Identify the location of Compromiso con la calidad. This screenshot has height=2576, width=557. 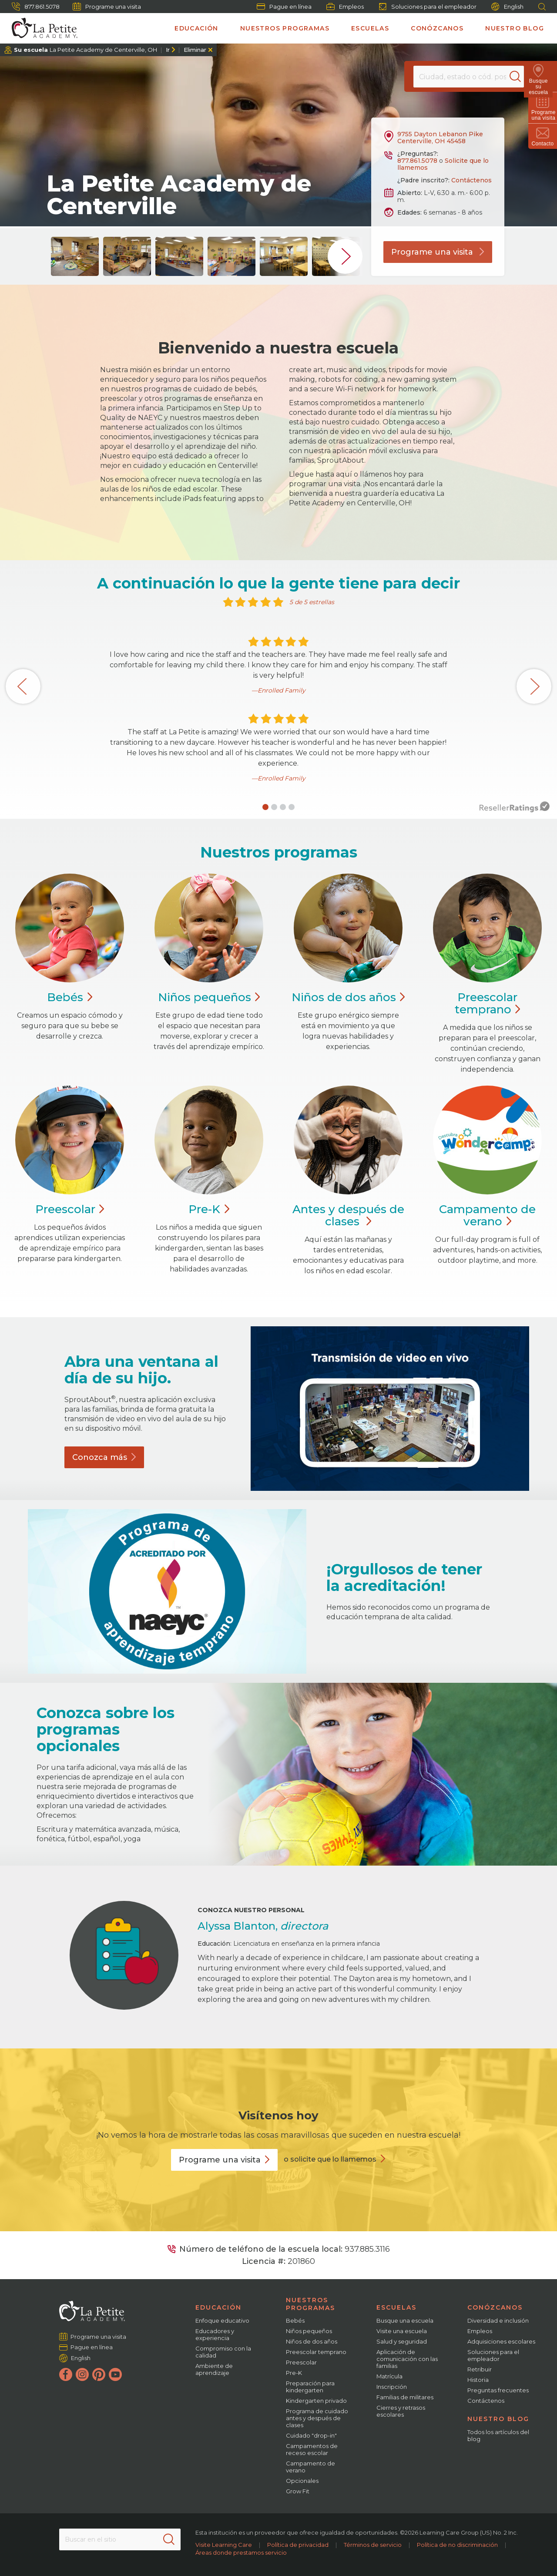
(223, 2352).